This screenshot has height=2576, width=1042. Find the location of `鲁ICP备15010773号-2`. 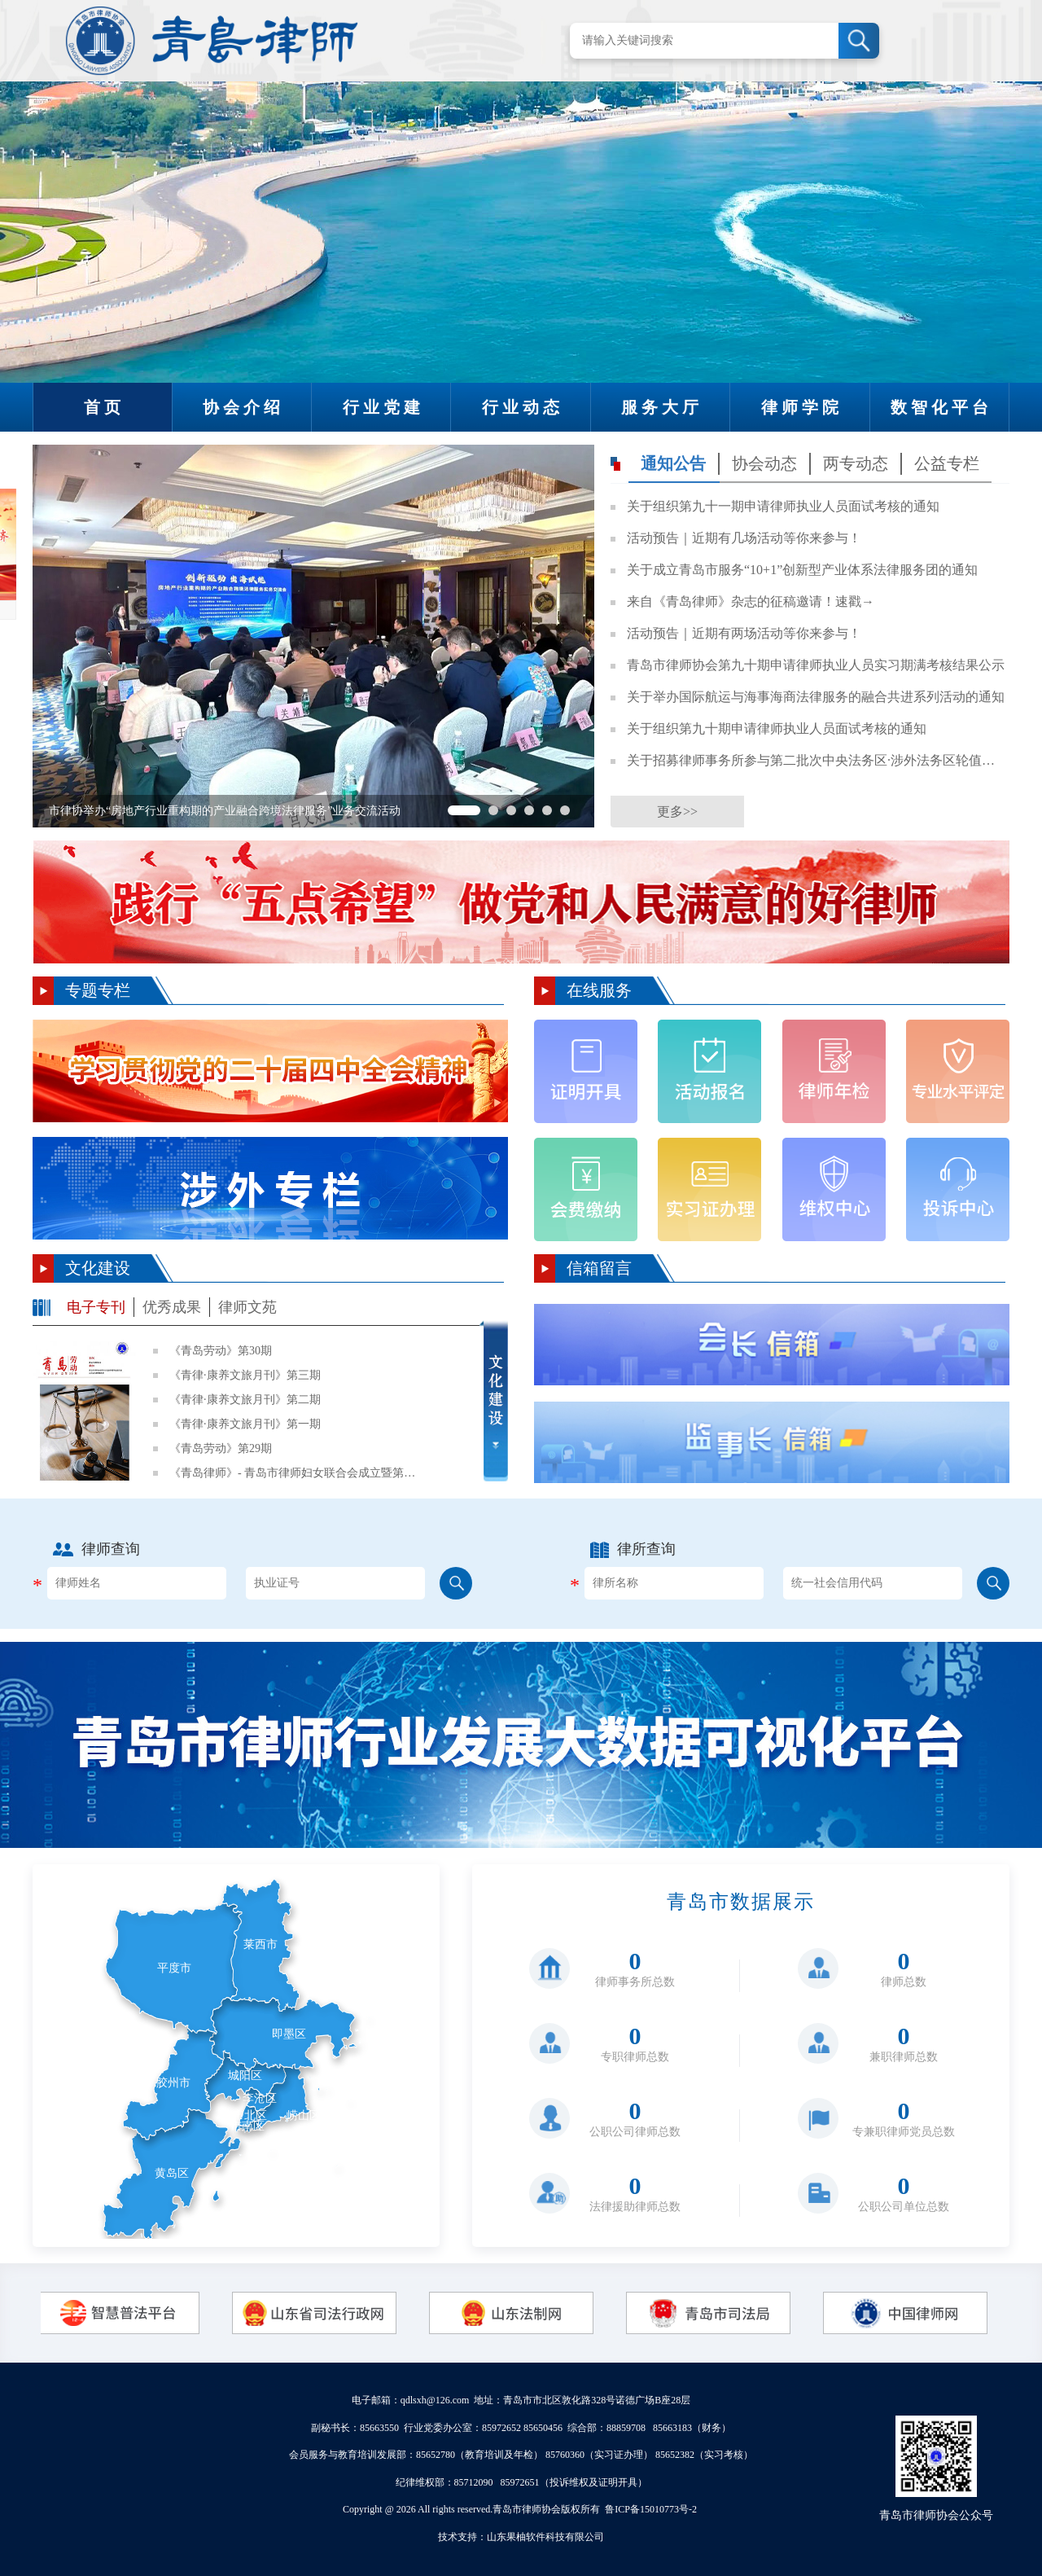

鲁ICP备15010773号-2 is located at coordinates (651, 2509).